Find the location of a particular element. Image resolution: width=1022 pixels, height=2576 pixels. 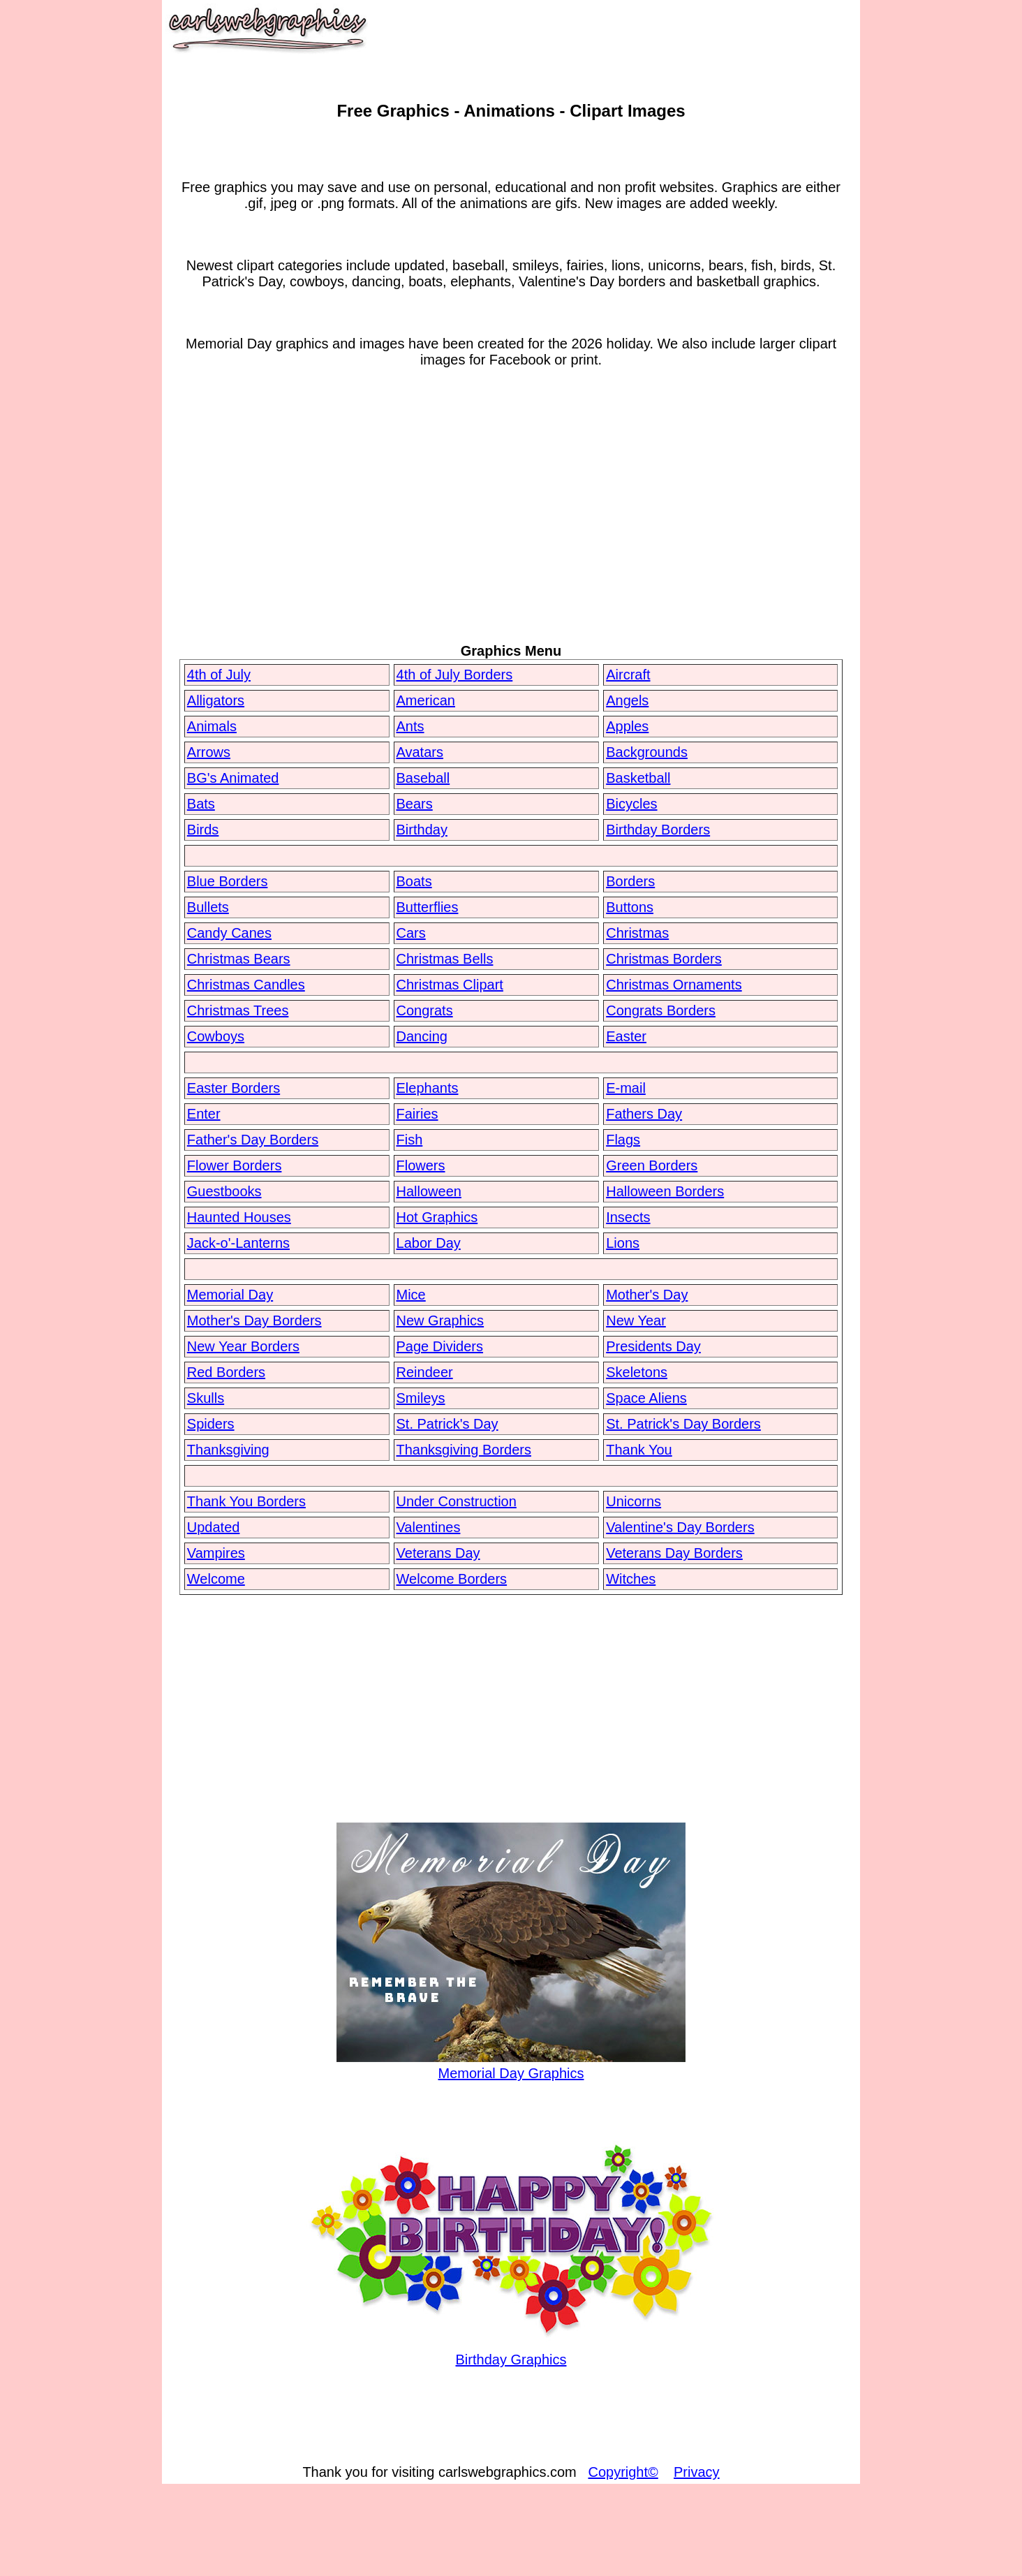

Thanksgiving Borders is located at coordinates (464, 1449).